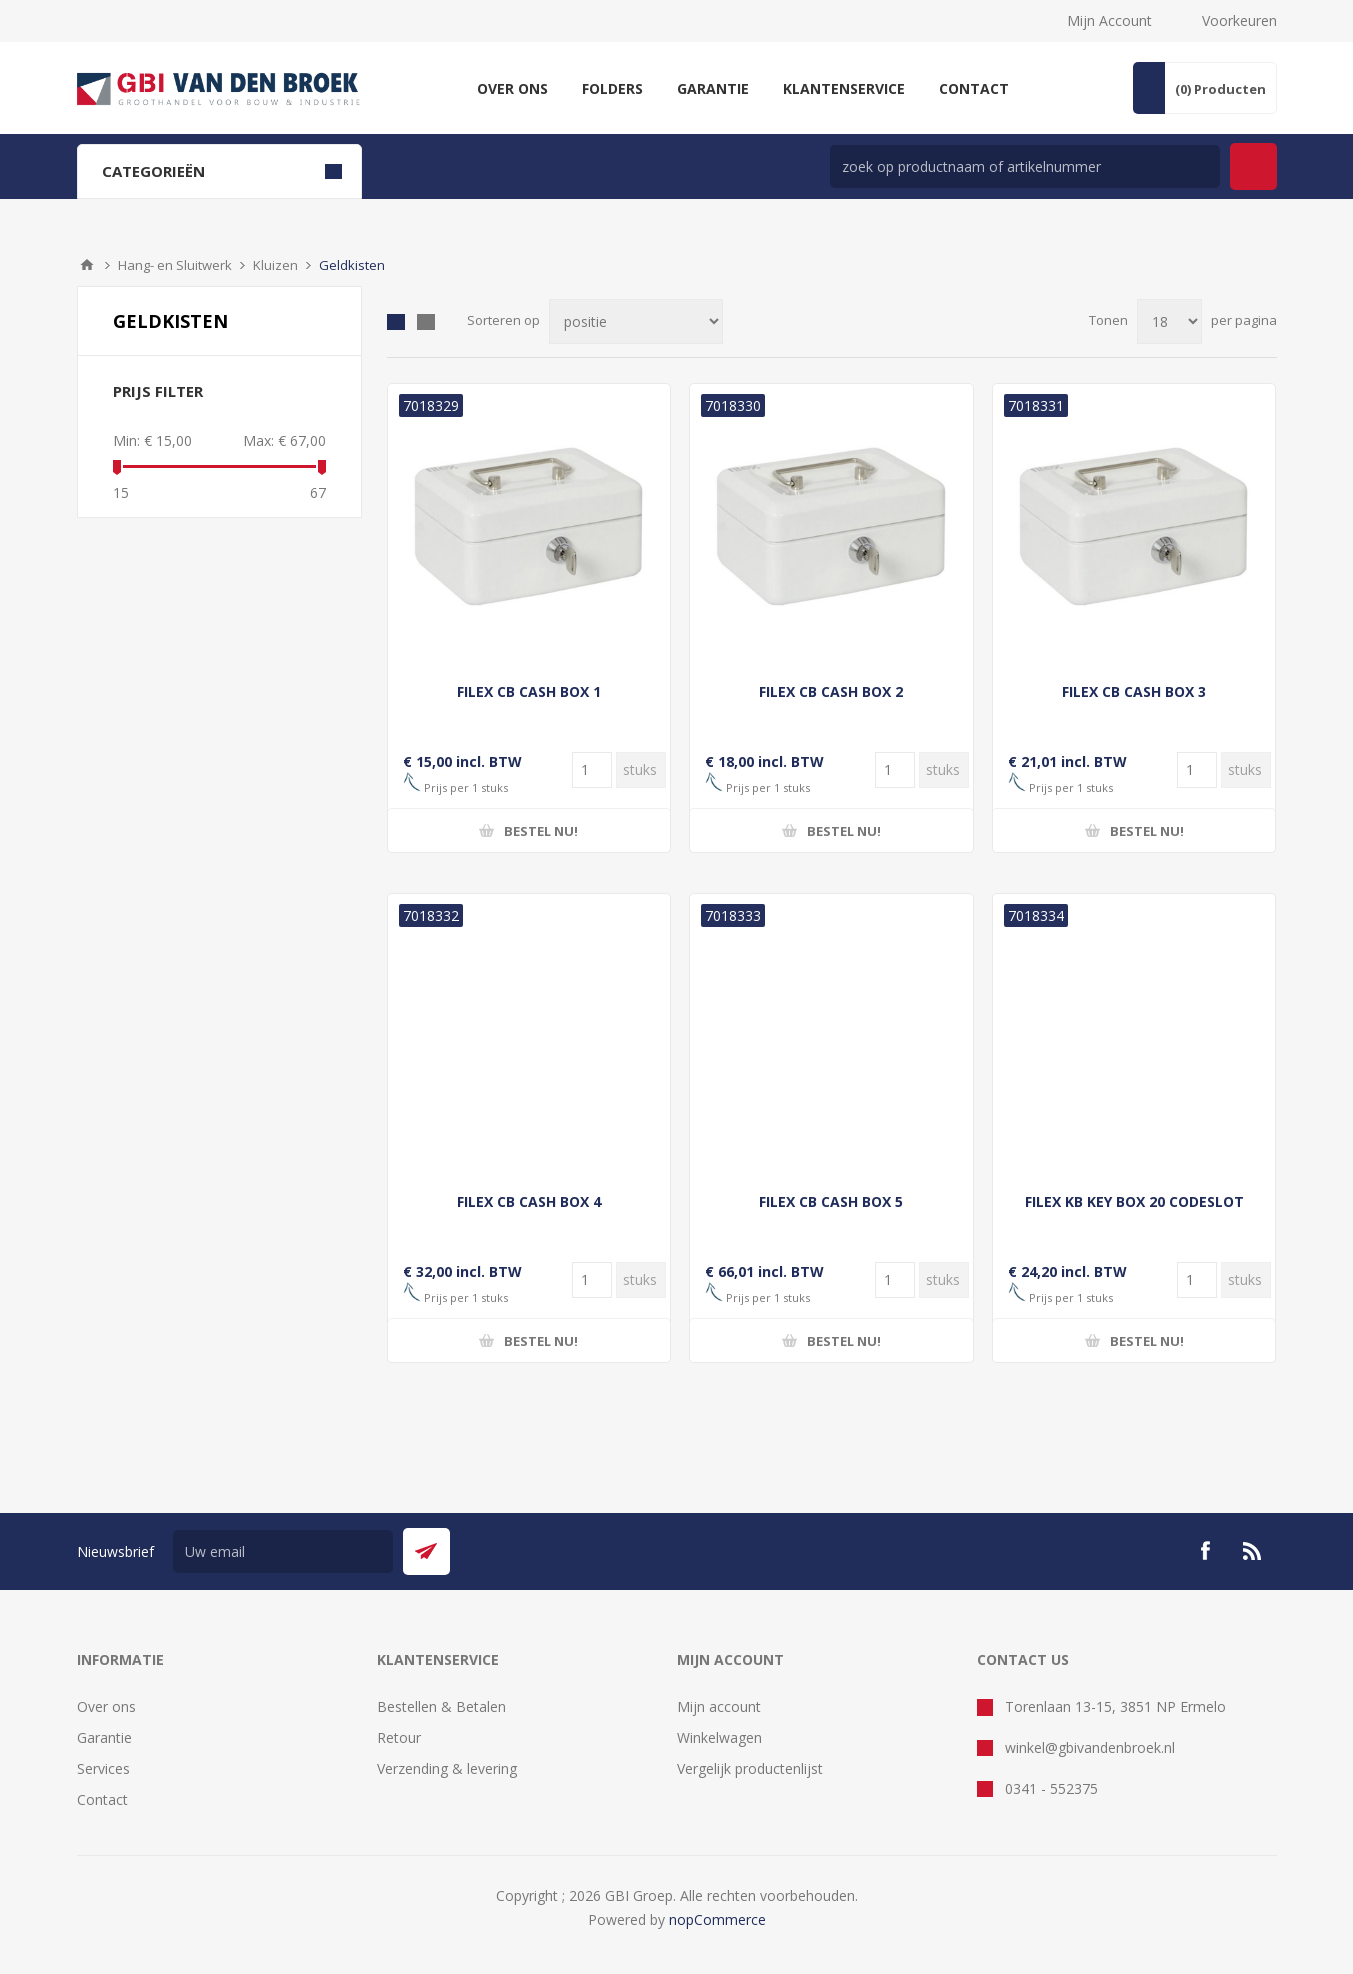 This screenshot has height=1974, width=1353. Describe the element at coordinates (104, 1737) in the screenshot. I see `Garantie` at that location.